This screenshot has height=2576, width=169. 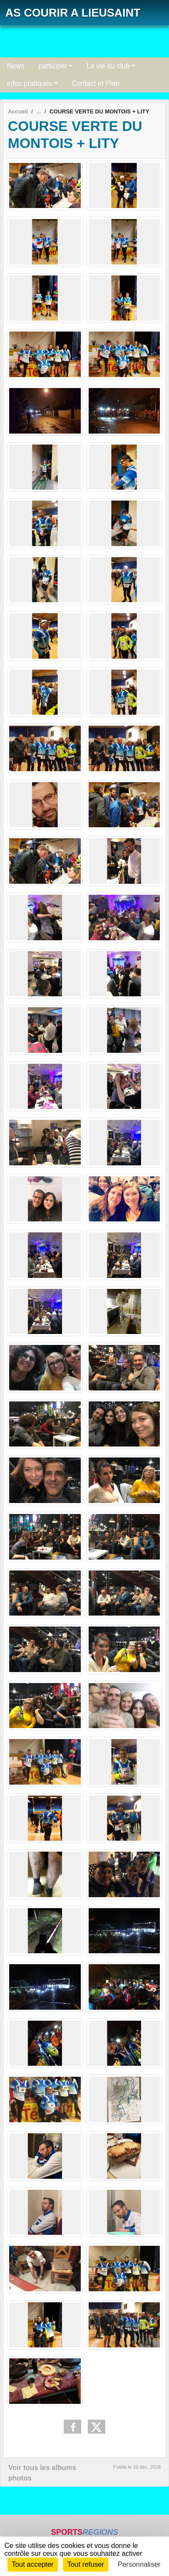 I want to click on Tout accepter [Cookies : Tout accepter], so click(x=33, y=2564).